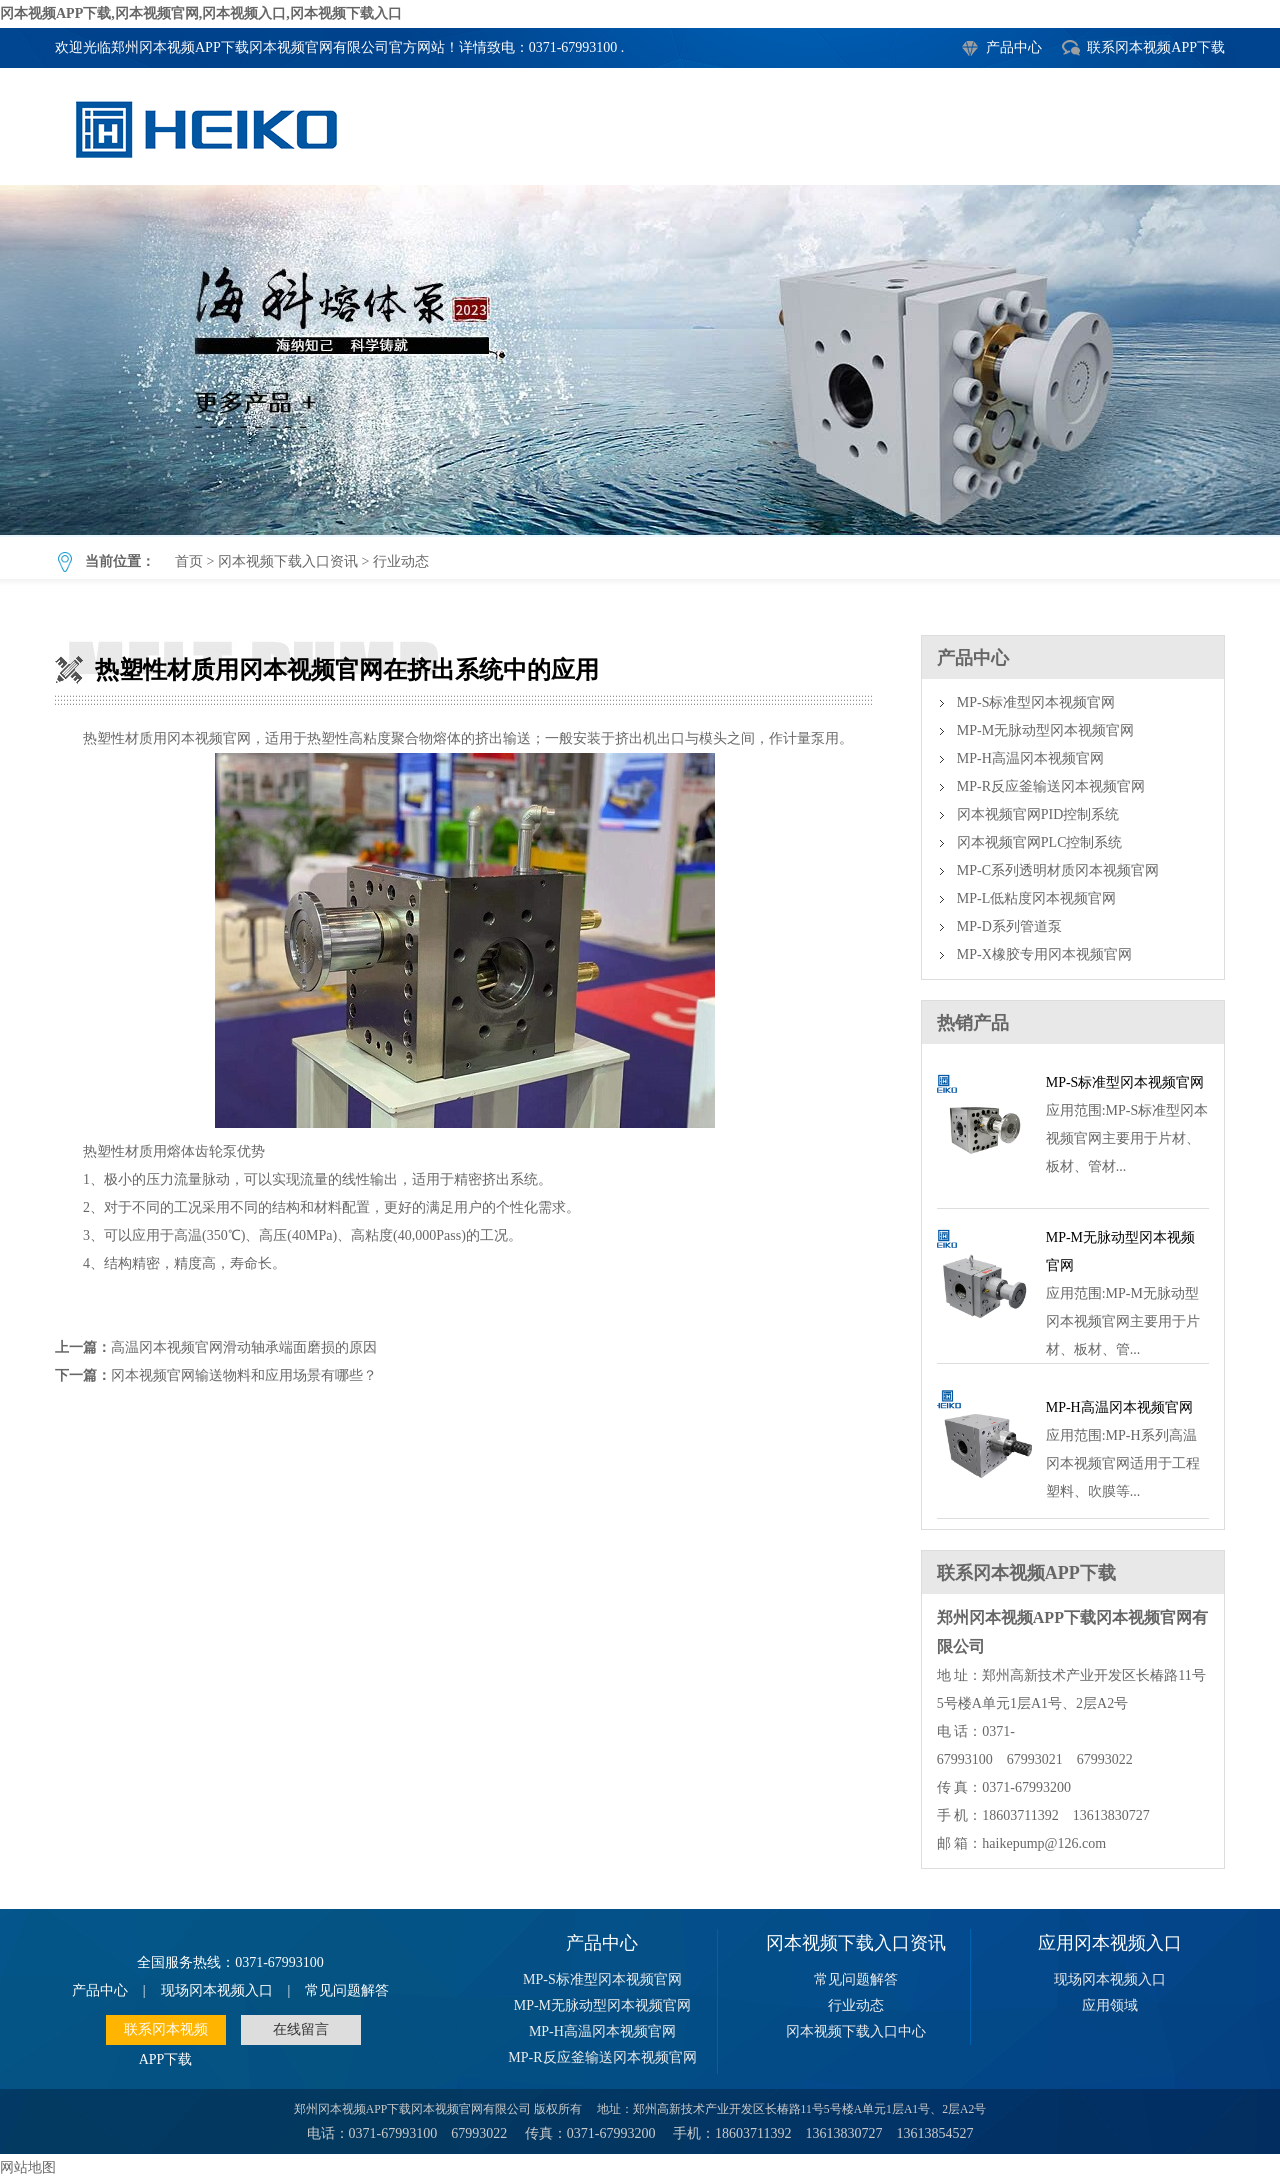 This screenshot has width=1280, height=2182. What do you see at coordinates (1009, 926) in the screenshot?
I see `MP-D系列管道泵` at bounding box center [1009, 926].